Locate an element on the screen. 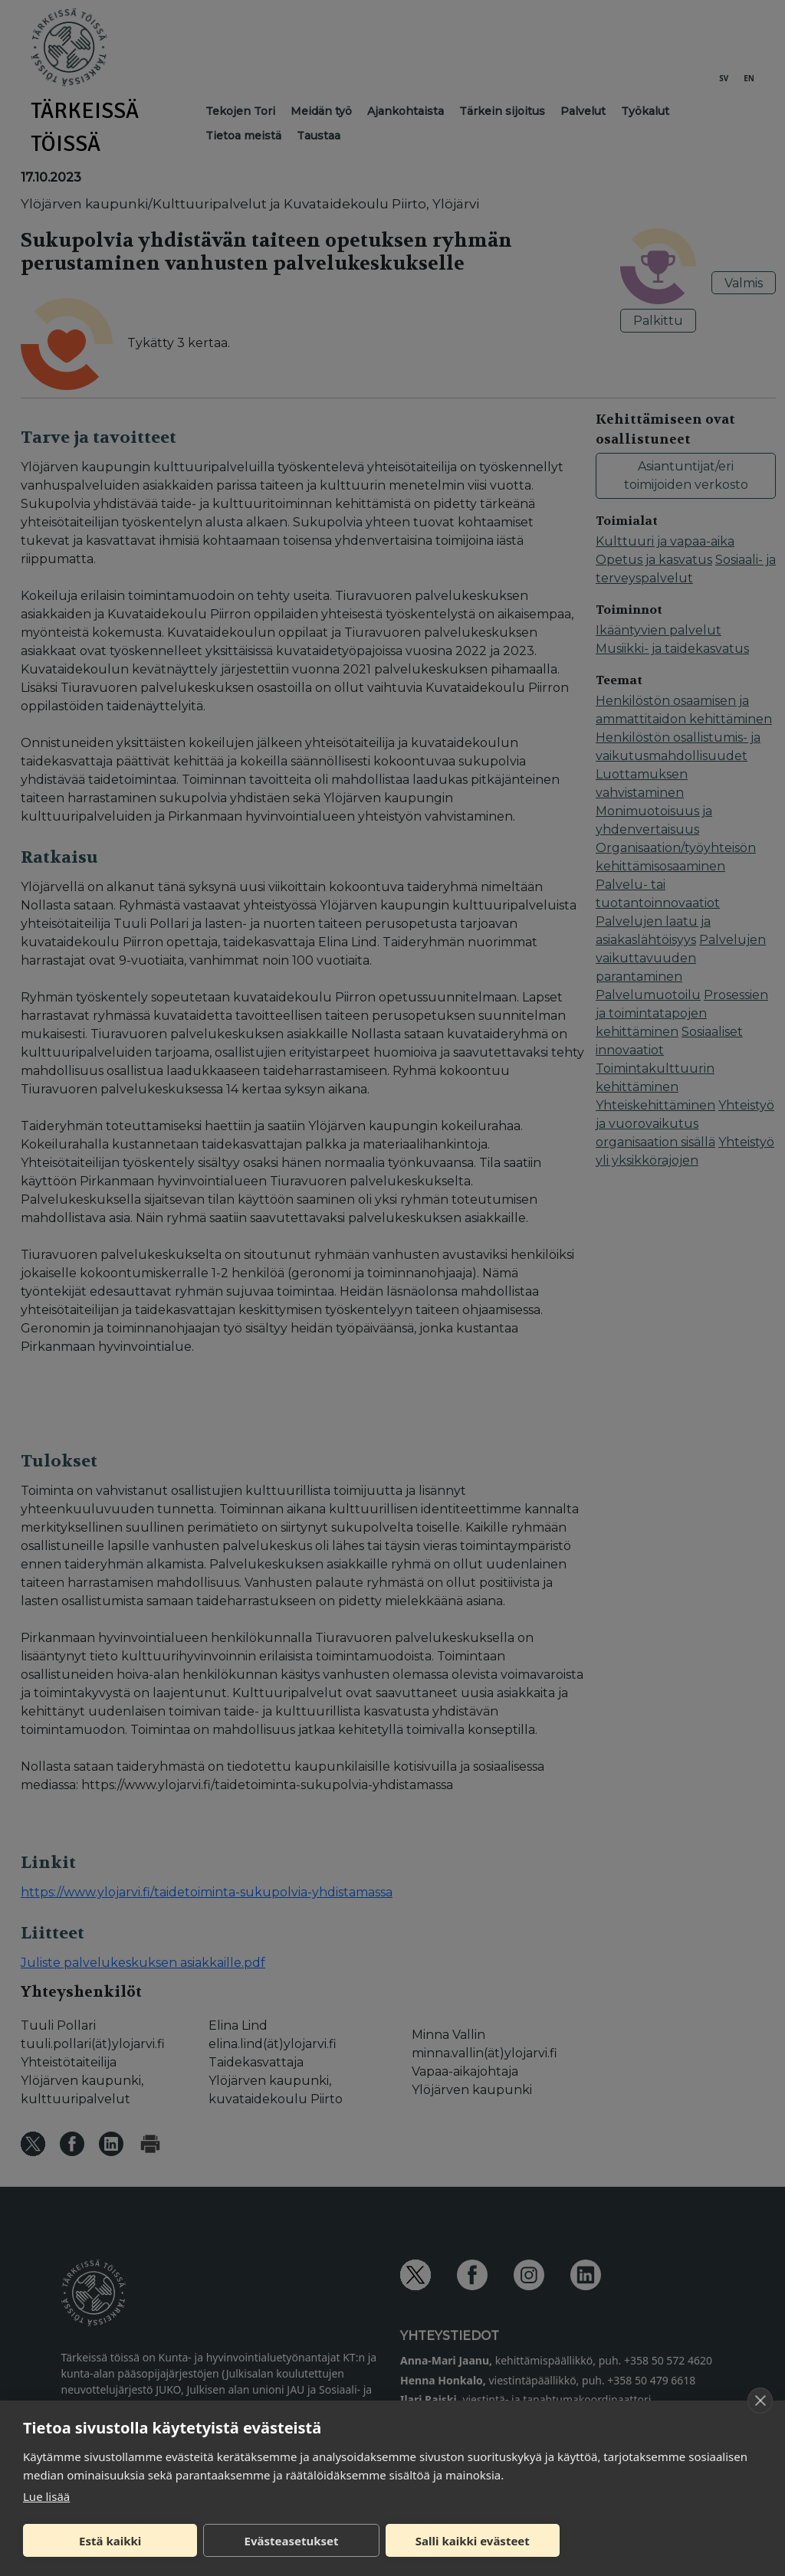 This screenshot has width=785, height=2576. Salli kaikki evästeet is located at coordinates (472, 2540).